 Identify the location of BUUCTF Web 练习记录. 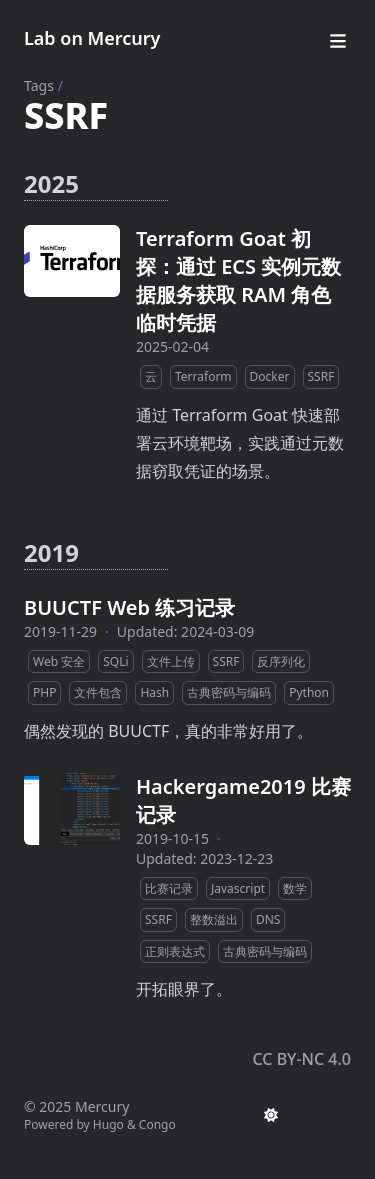
(129, 607).